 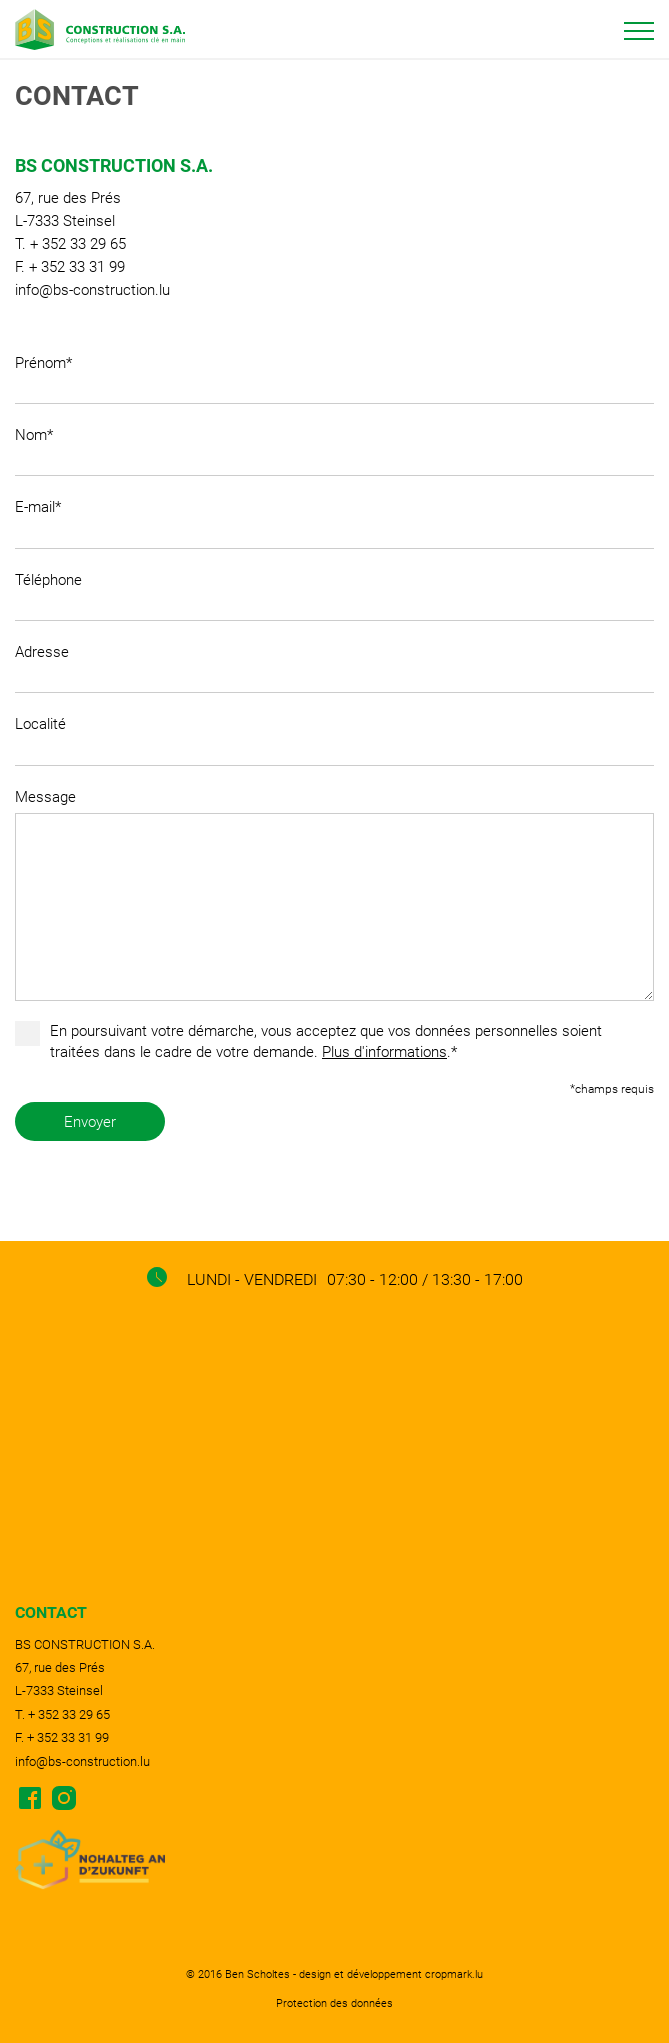 I want to click on Localité, so click(x=40, y=724).